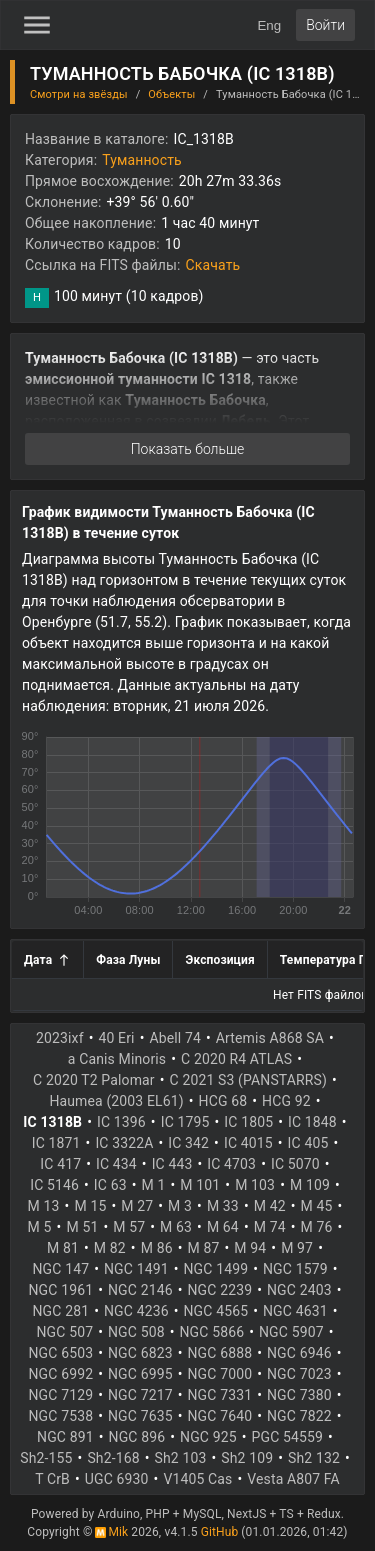 Image resolution: width=375 pixels, height=1551 pixels. What do you see at coordinates (52, 1479) in the screenshot?
I see `T CrB` at bounding box center [52, 1479].